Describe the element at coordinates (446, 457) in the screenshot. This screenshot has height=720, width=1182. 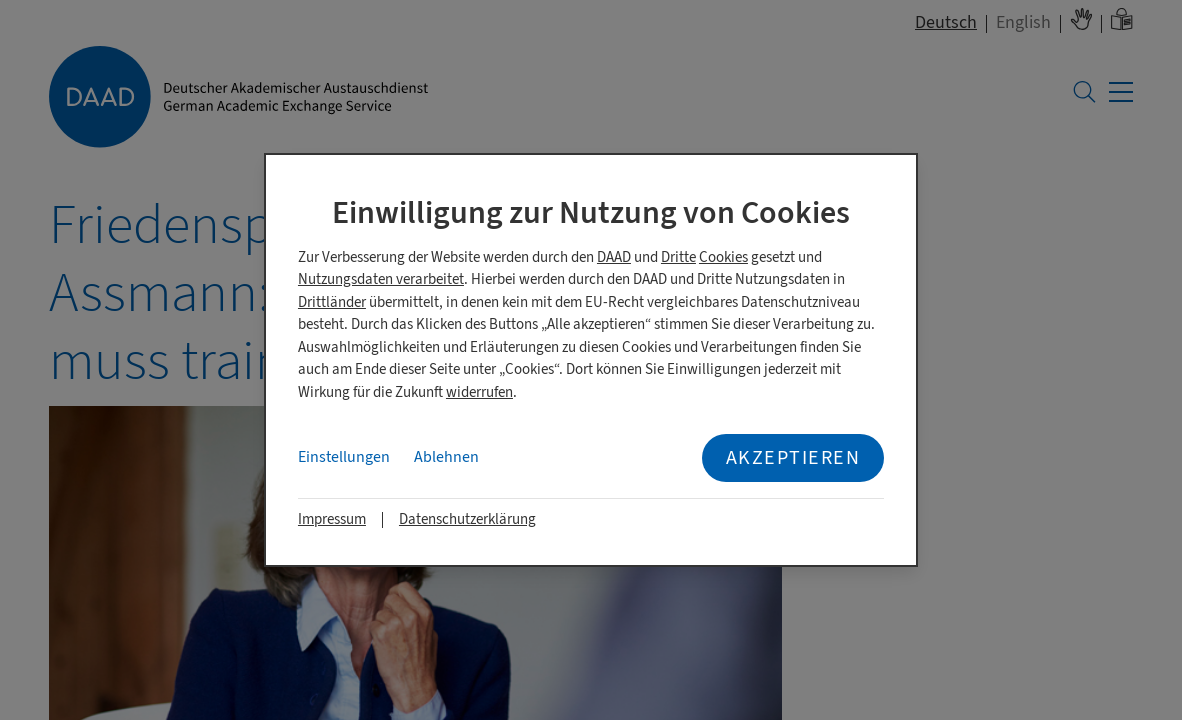
I see `Ablehnen` at that location.